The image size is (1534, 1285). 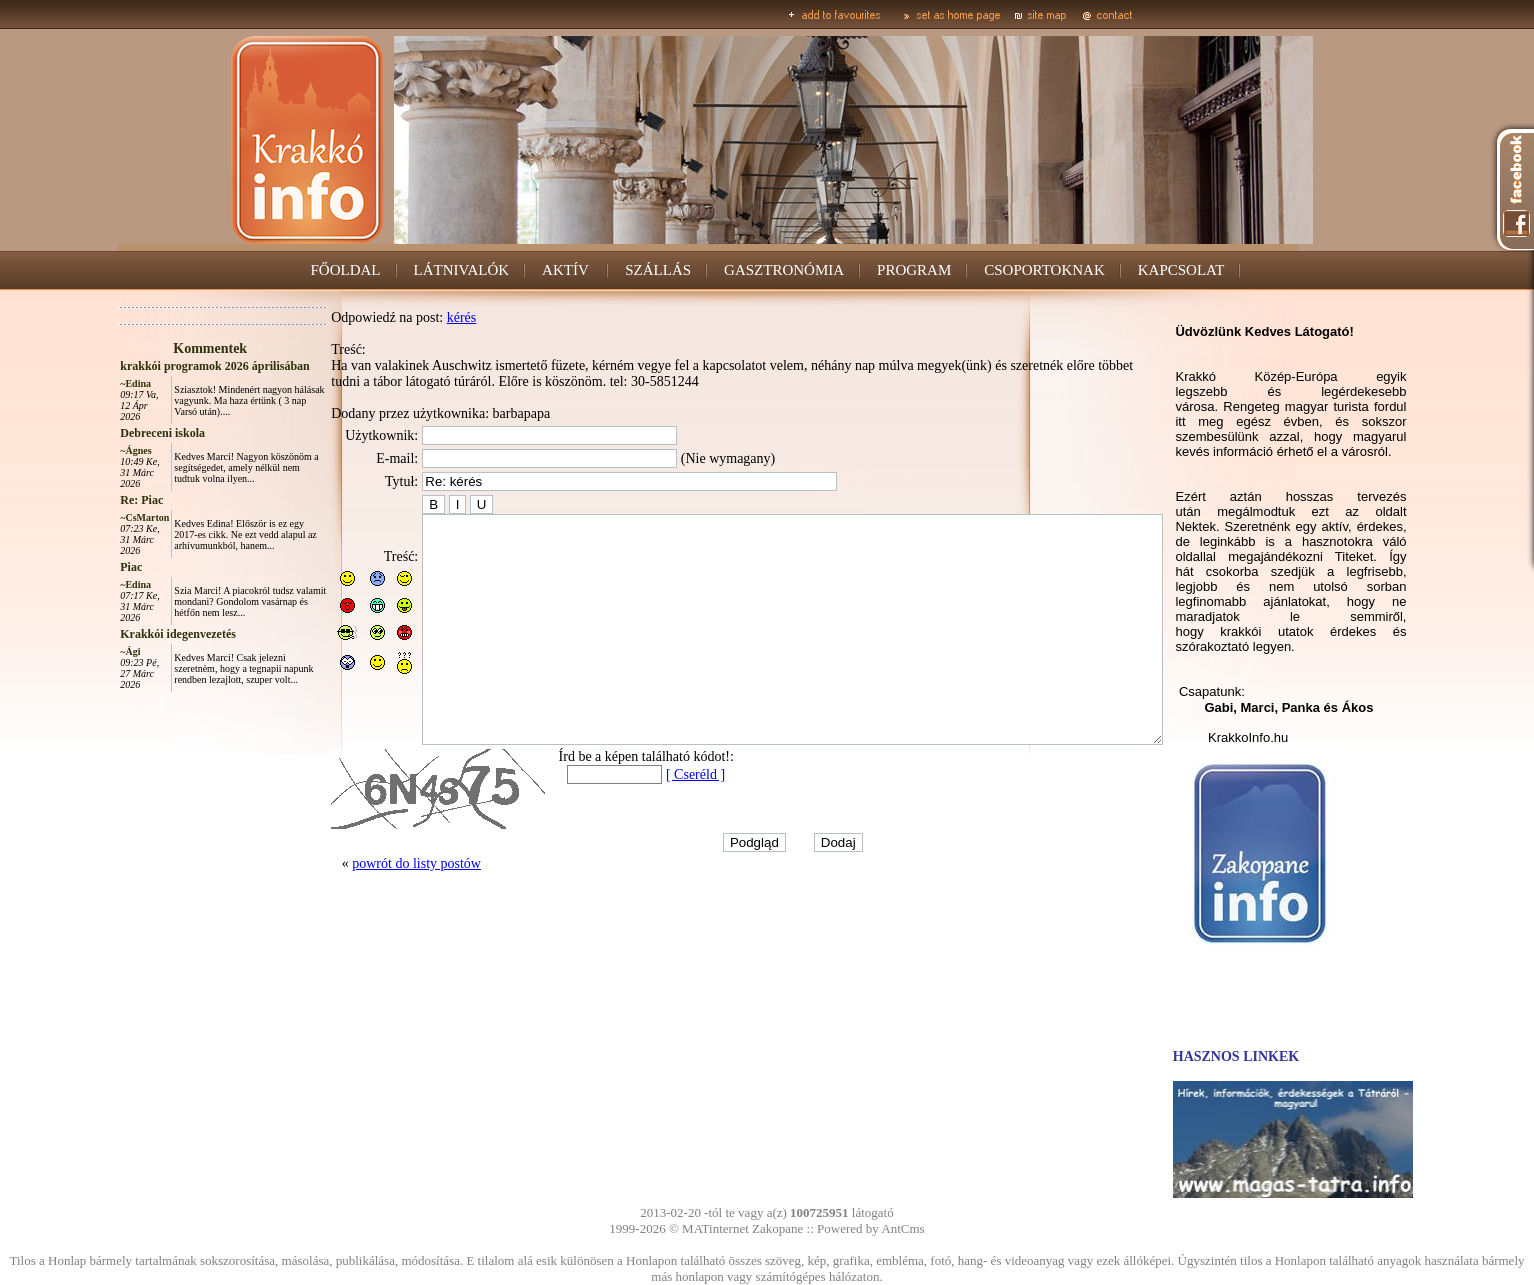 I want to click on KAPCSOLAT, so click(x=1181, y=270).